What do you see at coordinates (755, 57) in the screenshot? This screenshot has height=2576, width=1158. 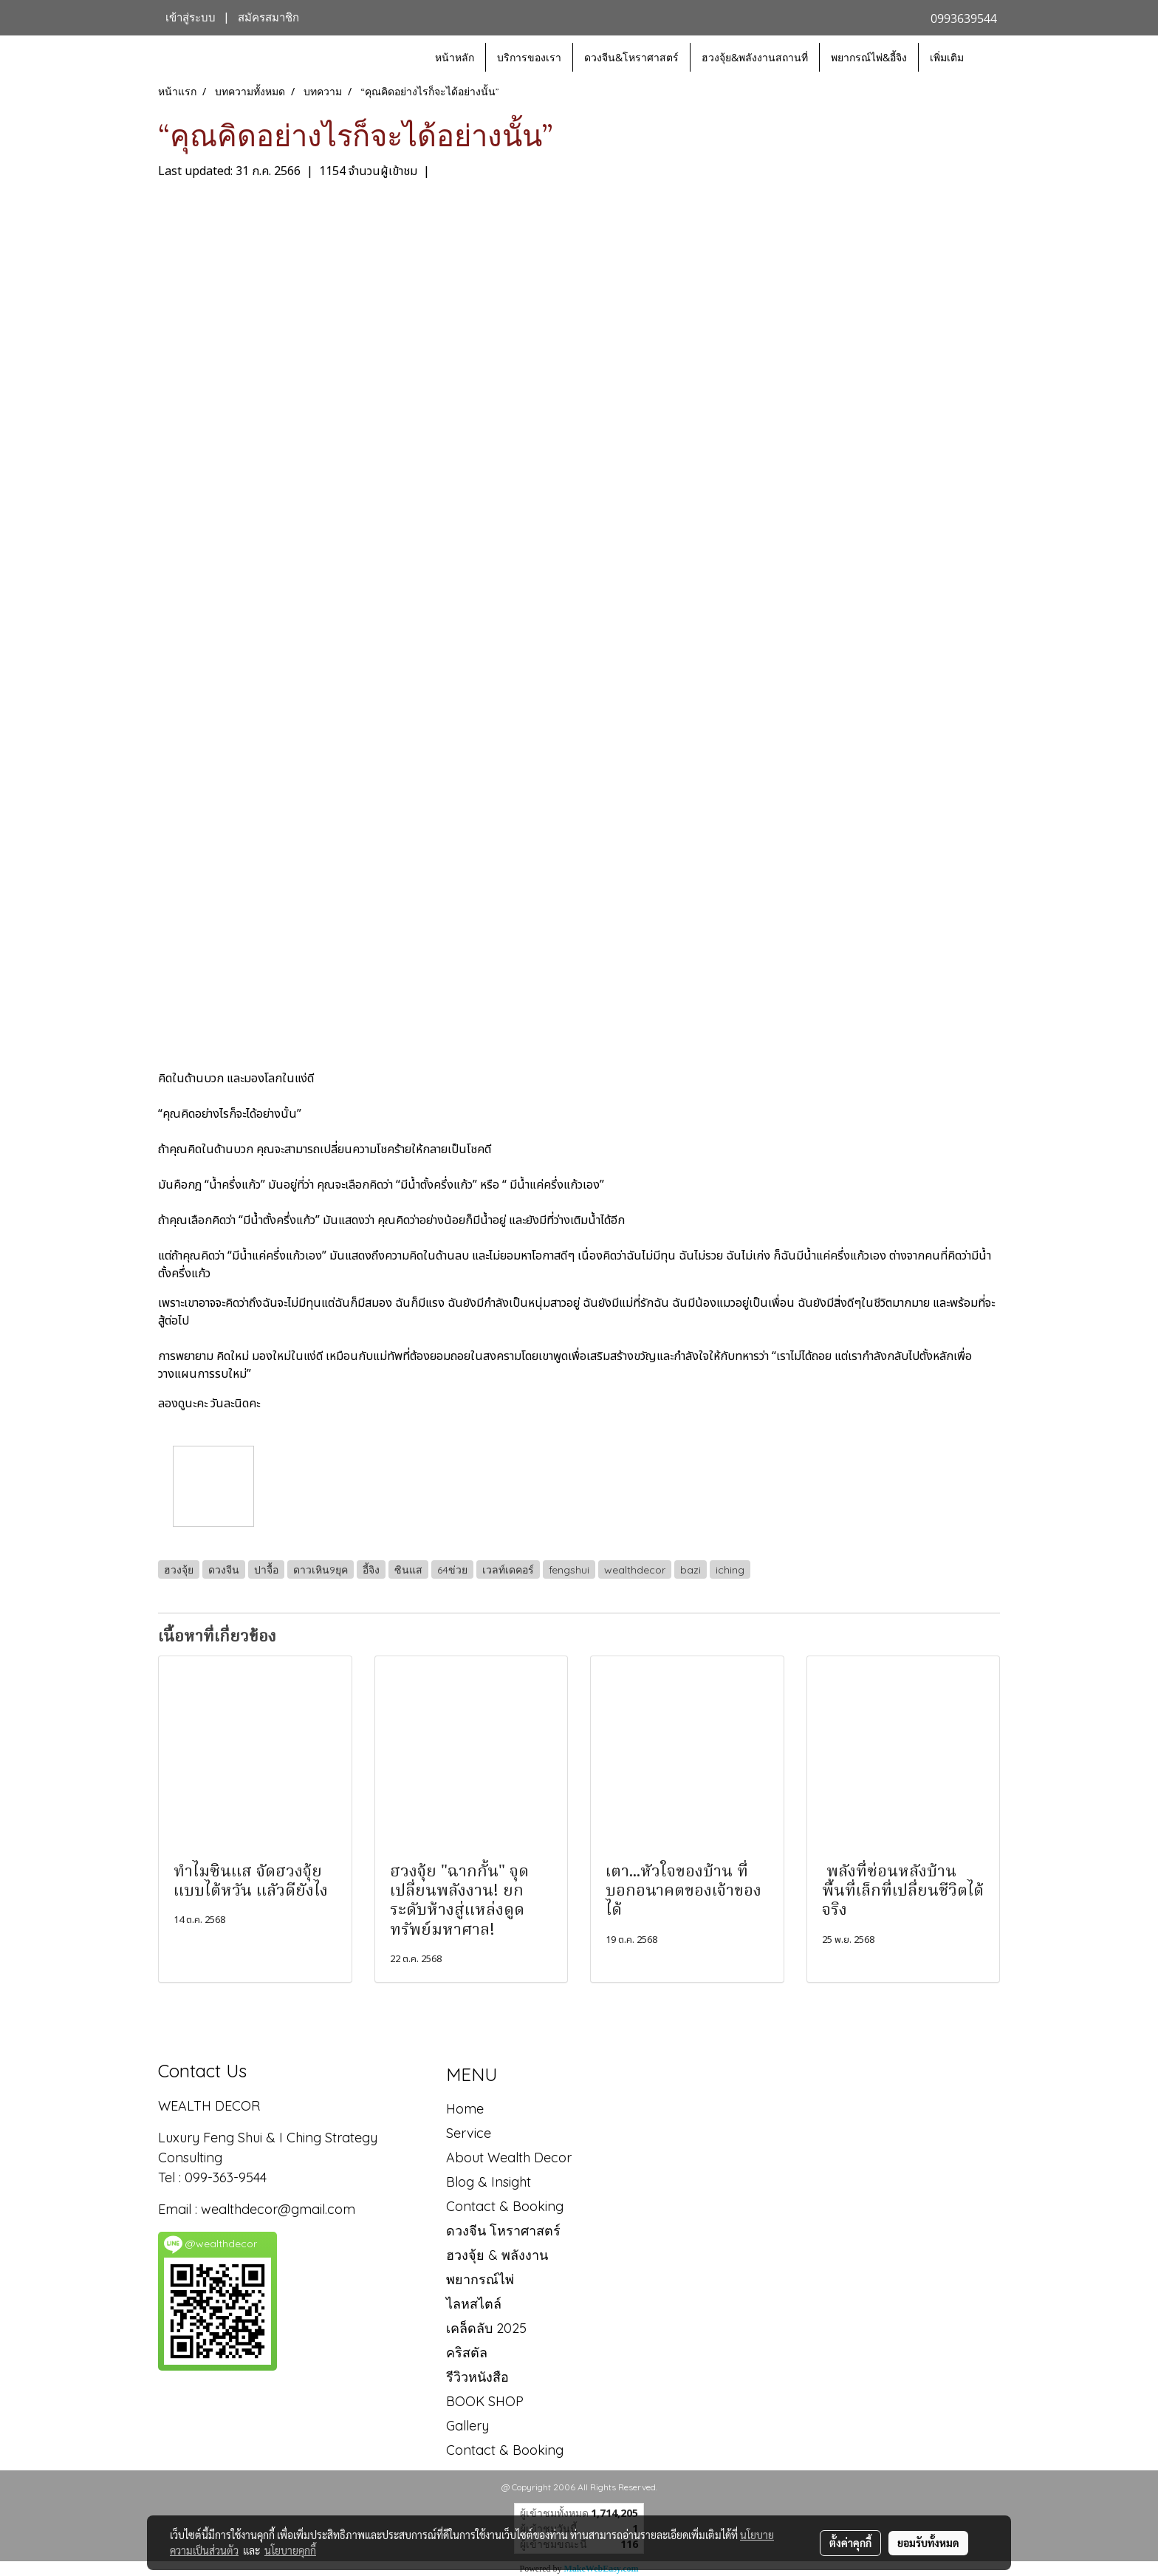 I see `ฮวงจุ้ย&พลังงานสถานที่` at bounding box center [755, 57].